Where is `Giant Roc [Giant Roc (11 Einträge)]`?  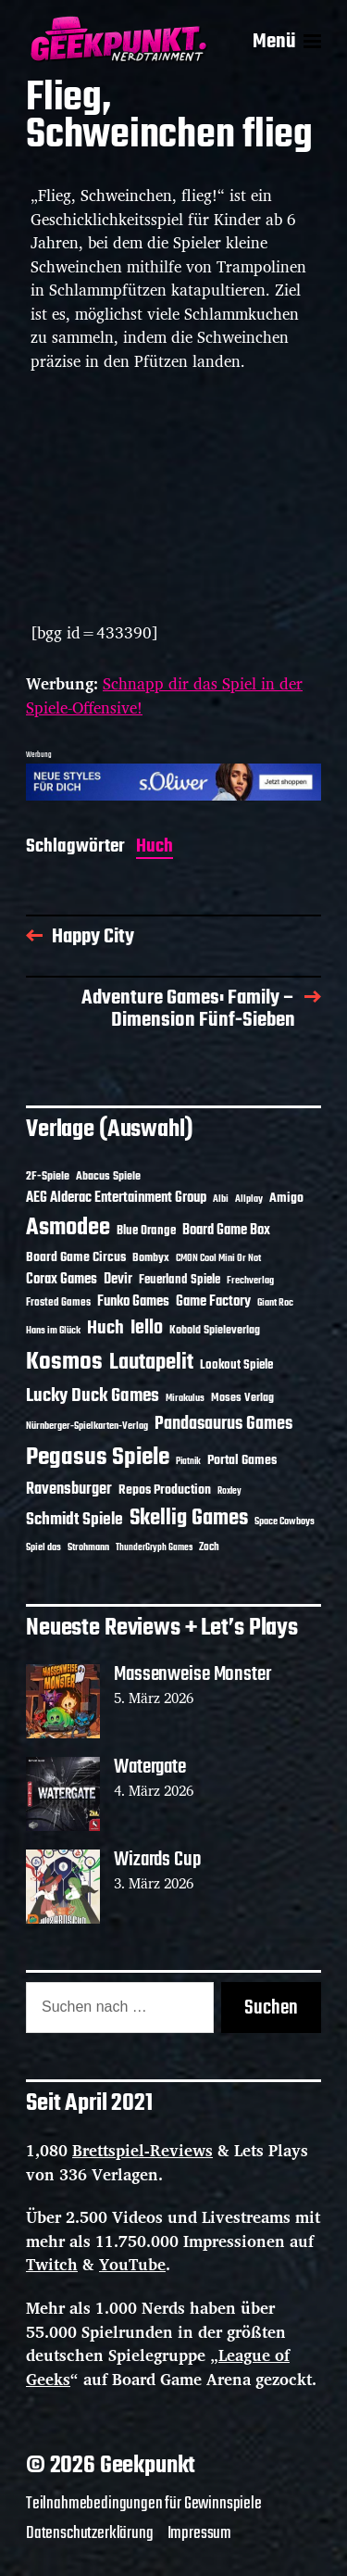
Giant Roc [Giant Roc (11 Einträge)] is located at coordinates (275, 1302).